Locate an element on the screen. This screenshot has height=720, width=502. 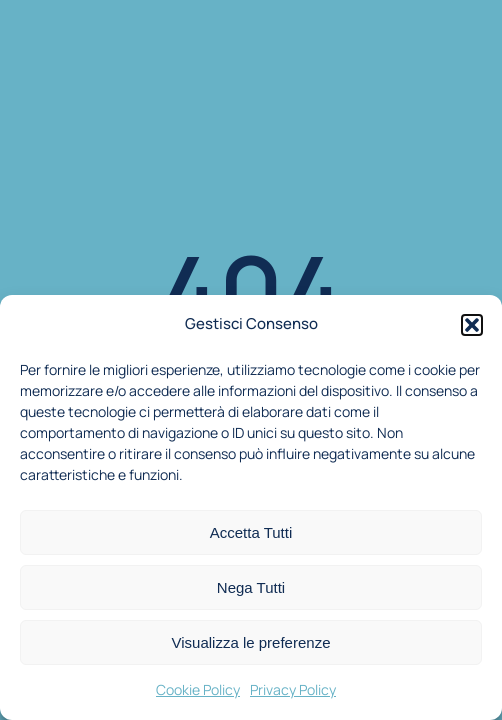
Accetta Tutti is located at coordinates (251, 532).